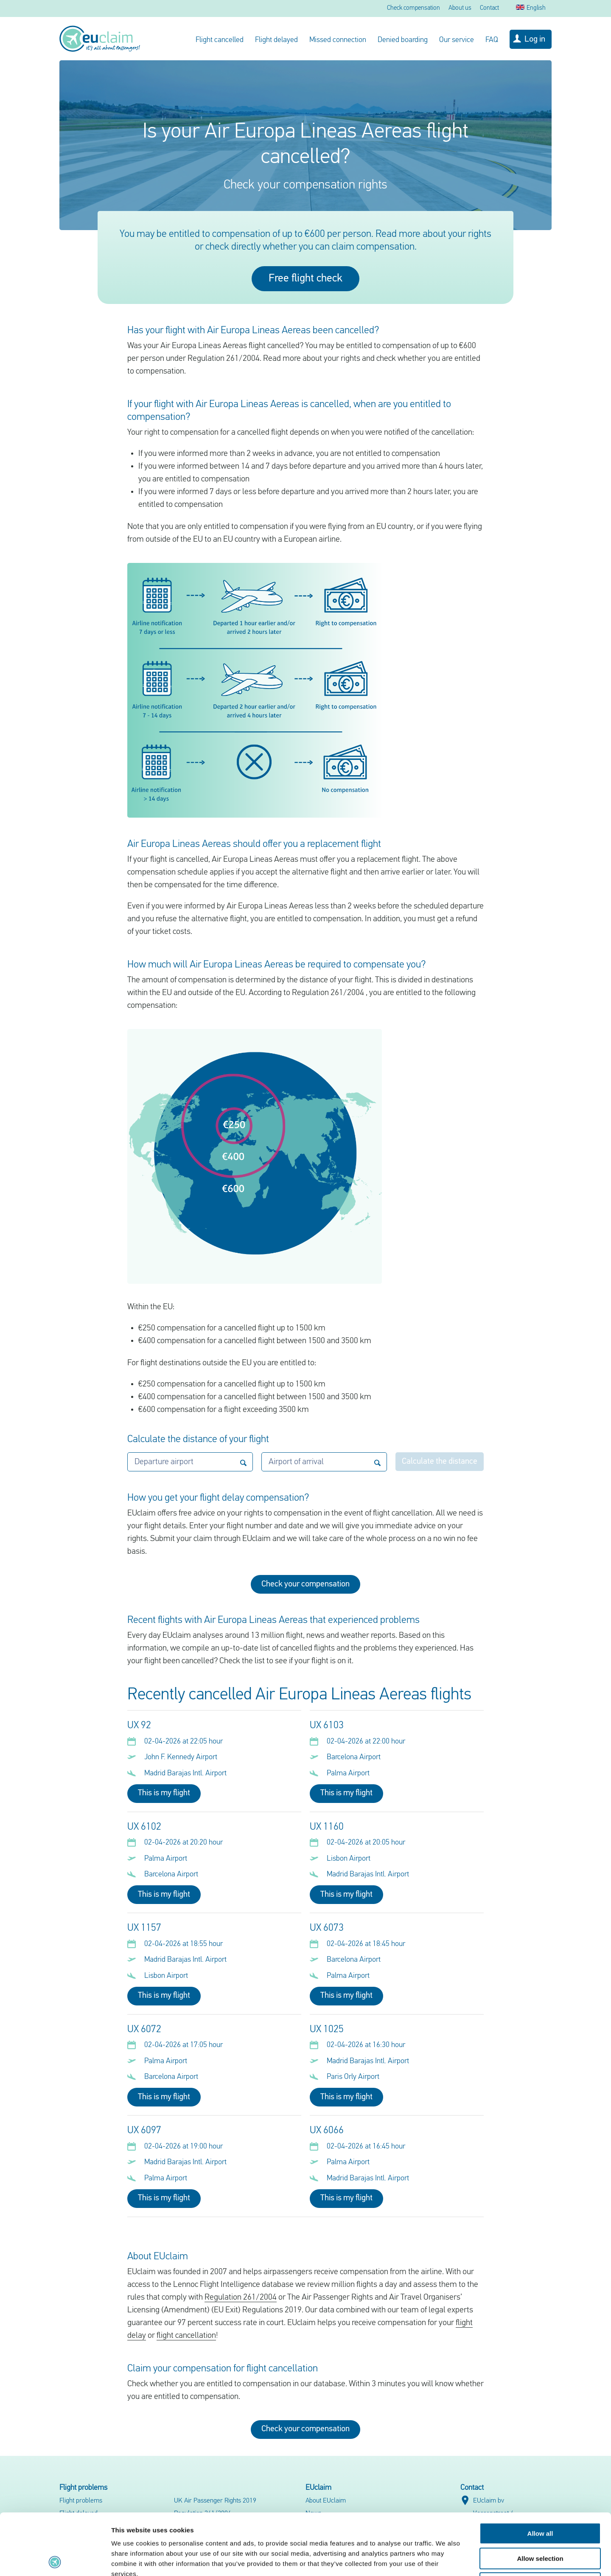 This screenshot has width=611, height=2576. Describe the element at coordinates (459, 8) in the screenshot. I see `About us` at that location.